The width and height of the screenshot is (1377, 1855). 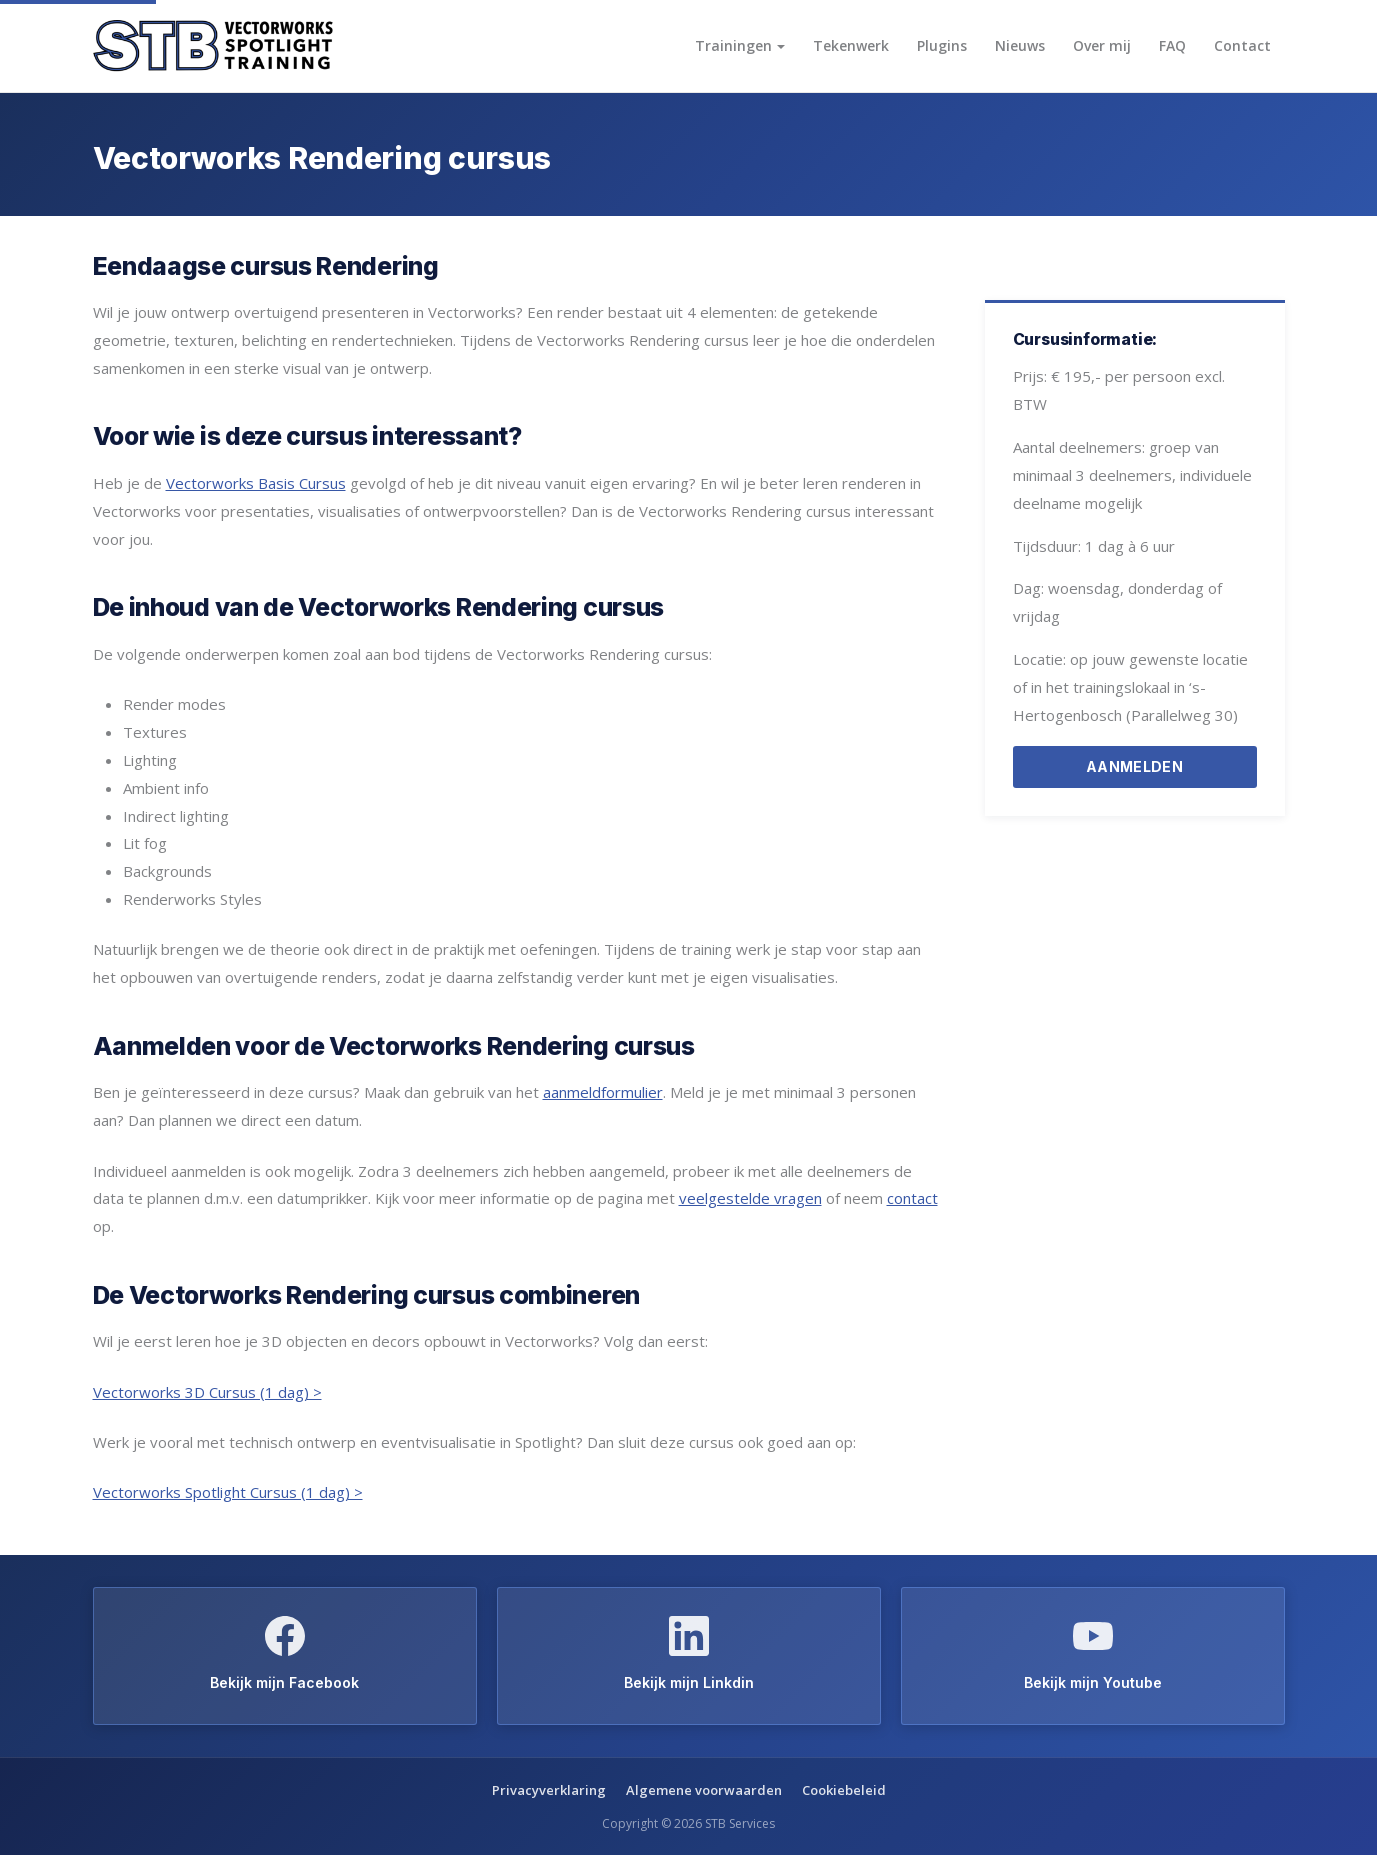 I want to click on [Vectorworks Spotlight Training home], so click(x=213, y=46).